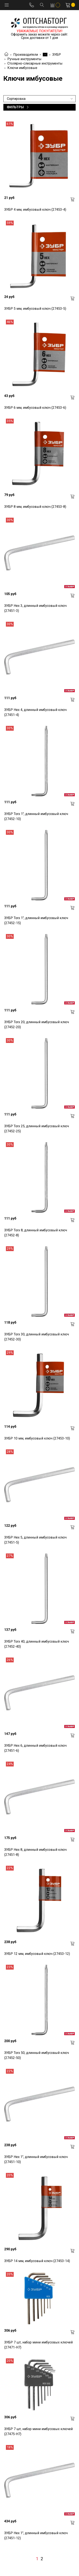 The height and width of the screenshot is (2576, 79). Describe the element at coordinates (35, 1232) in the screenshot. I see `ЗУБР Torx 8, длинный имбусовый ключ (27452-8)` at that location.